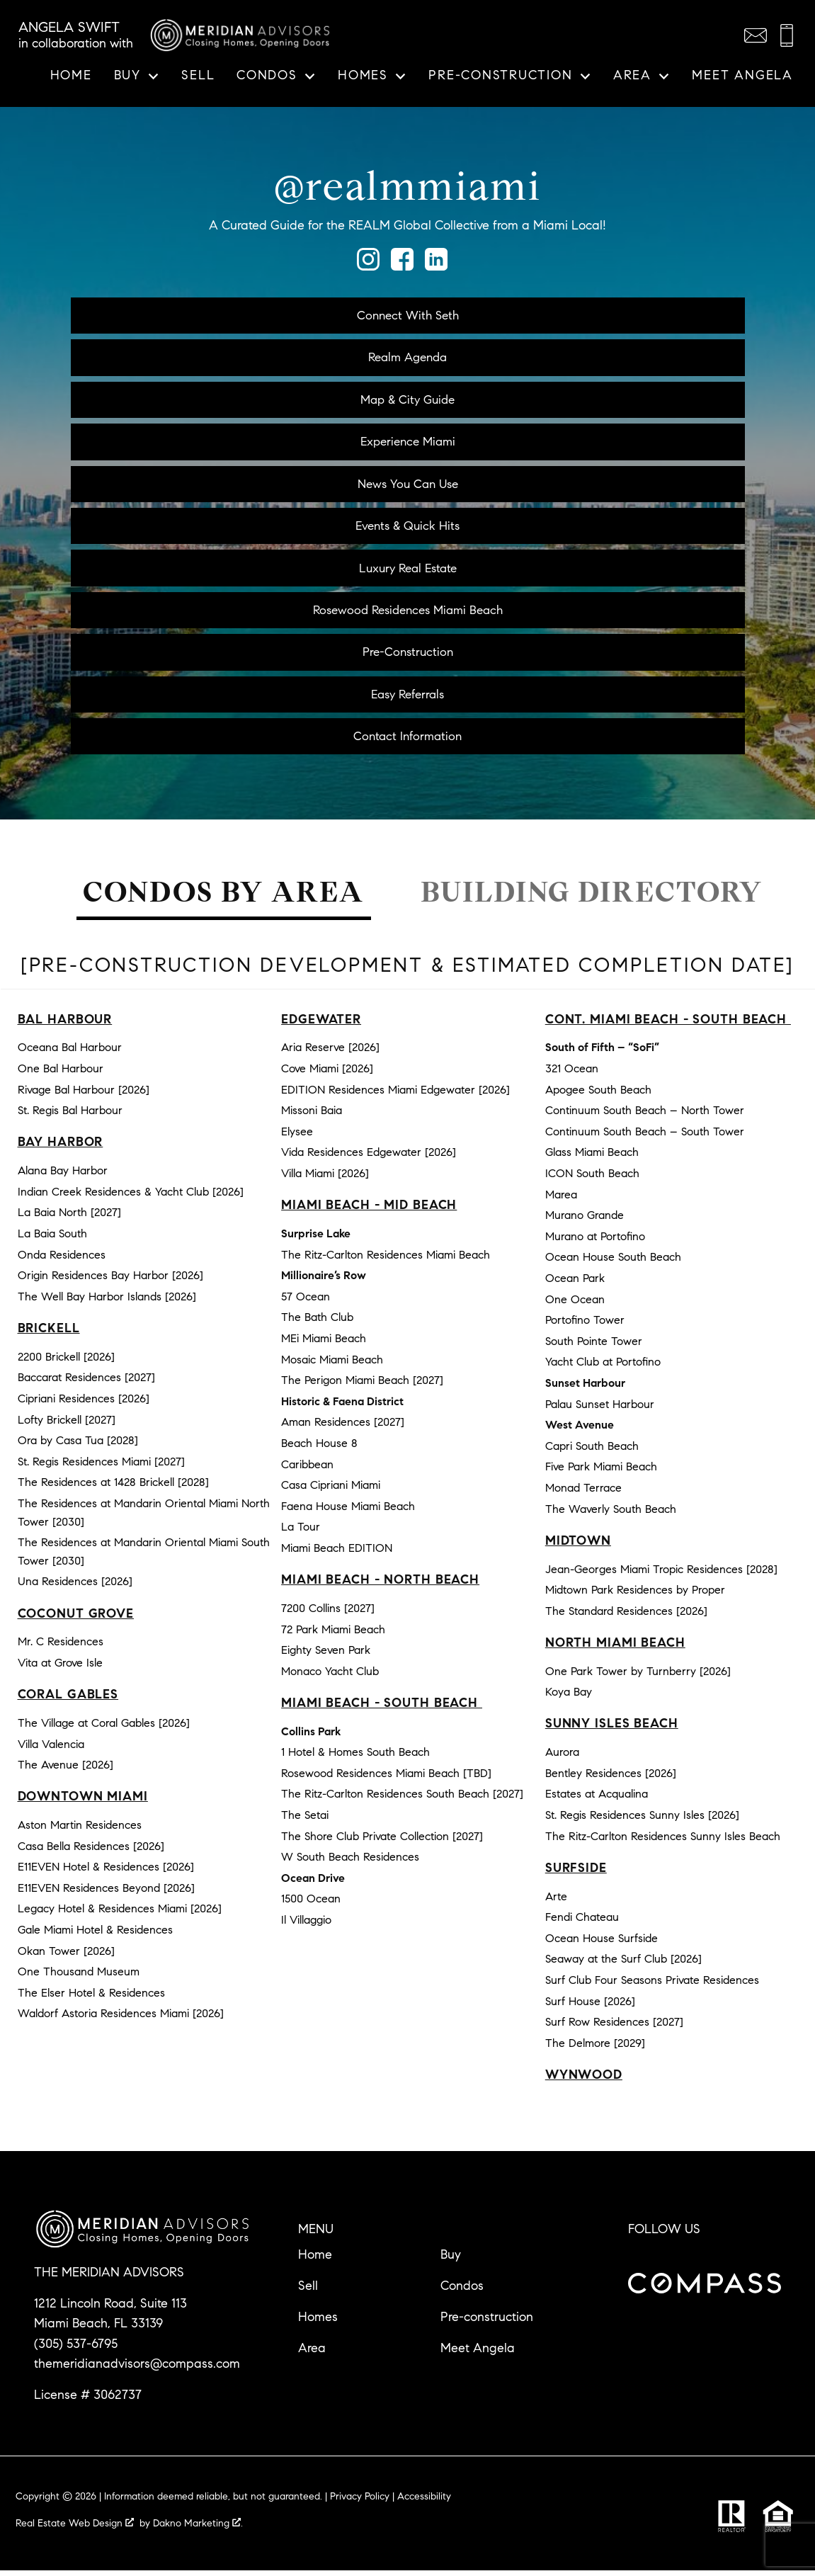 Image resolution: width=815 pixels, height=2576 pixels. What do you see at coordinates (131, 1197) in the screenshot?
I see `Indian Creek Residences & Yacht Club [2026]` at bounding box center [131, 1197].